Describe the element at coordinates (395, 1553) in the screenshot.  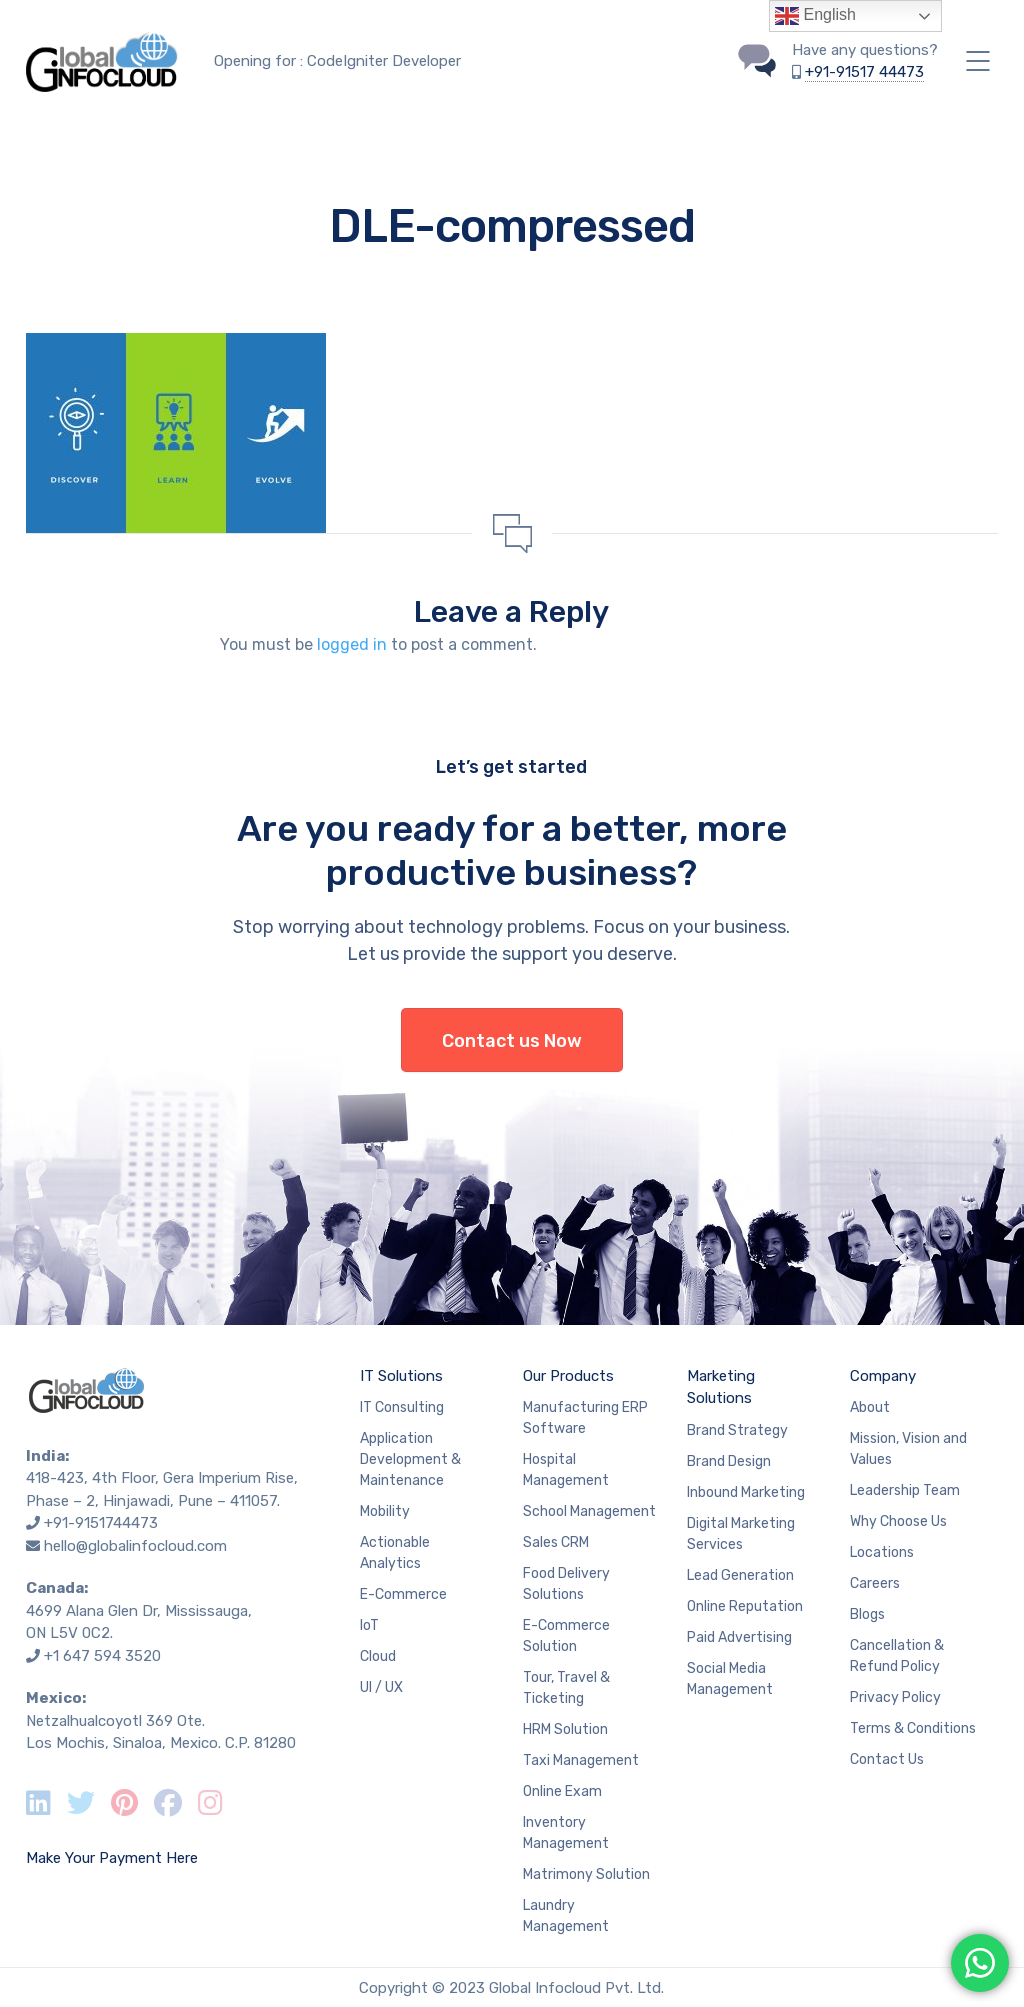
I see `Actionable Analytics` at that location.